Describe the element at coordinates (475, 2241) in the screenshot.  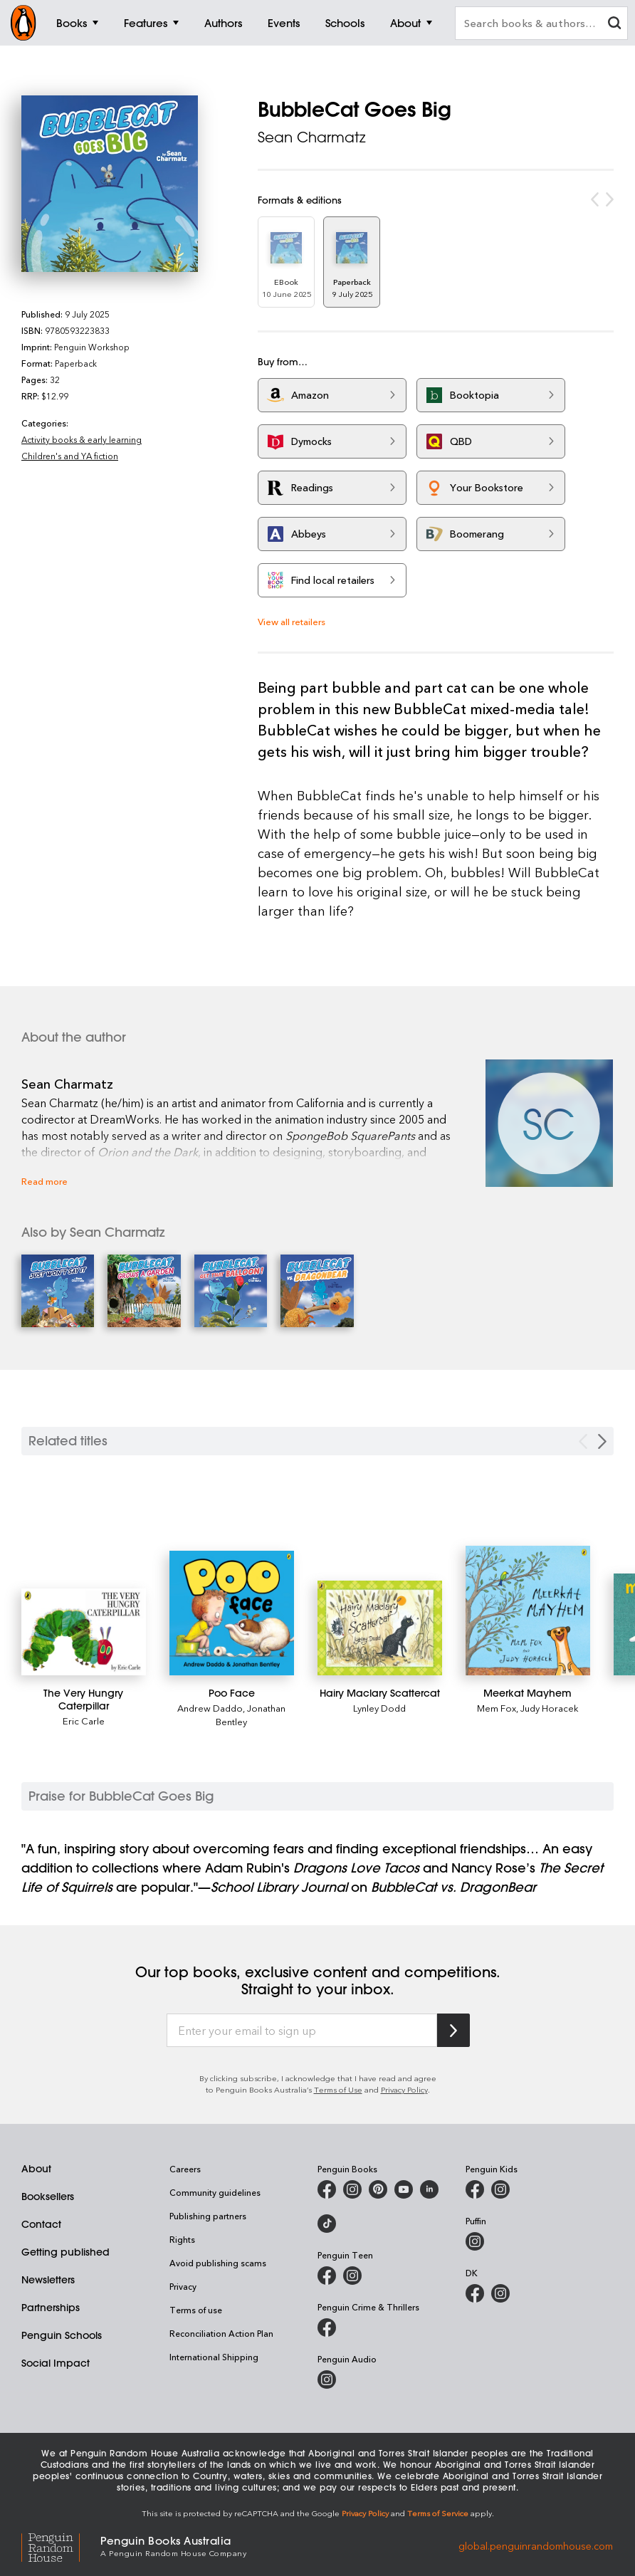
I see `[Puffin Books Australia on Instagram]` at that location.